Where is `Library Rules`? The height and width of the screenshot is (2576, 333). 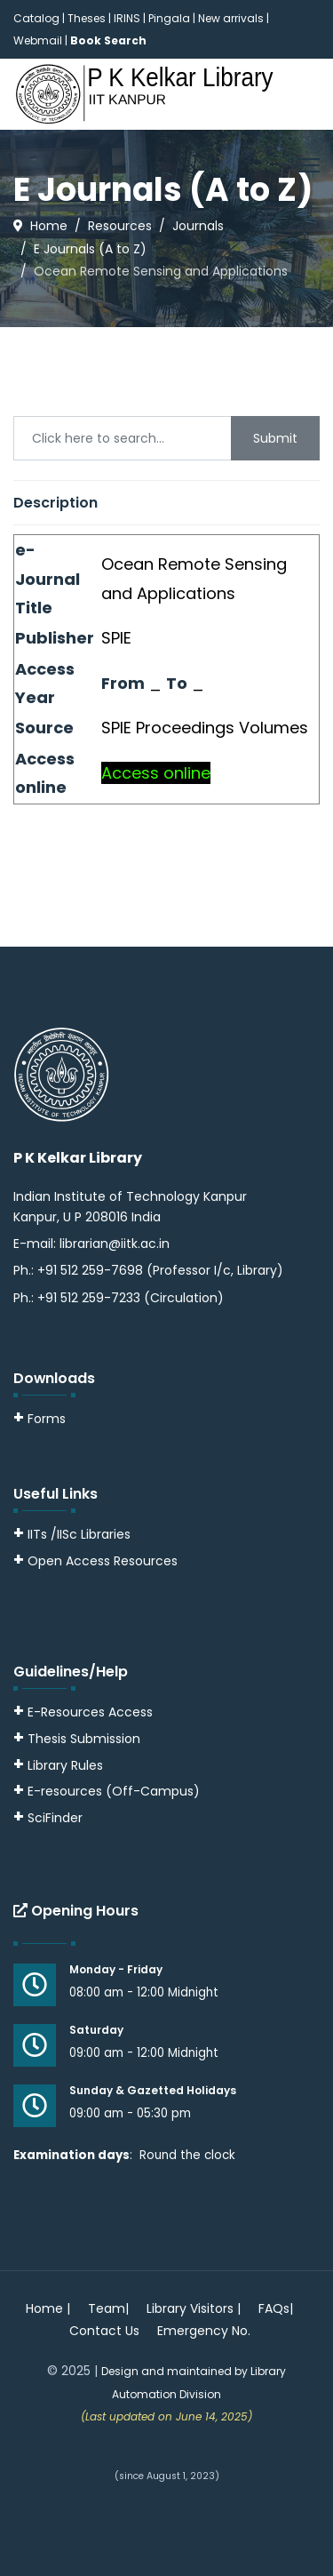
Library Rules is located at coordinates (58, 1765).